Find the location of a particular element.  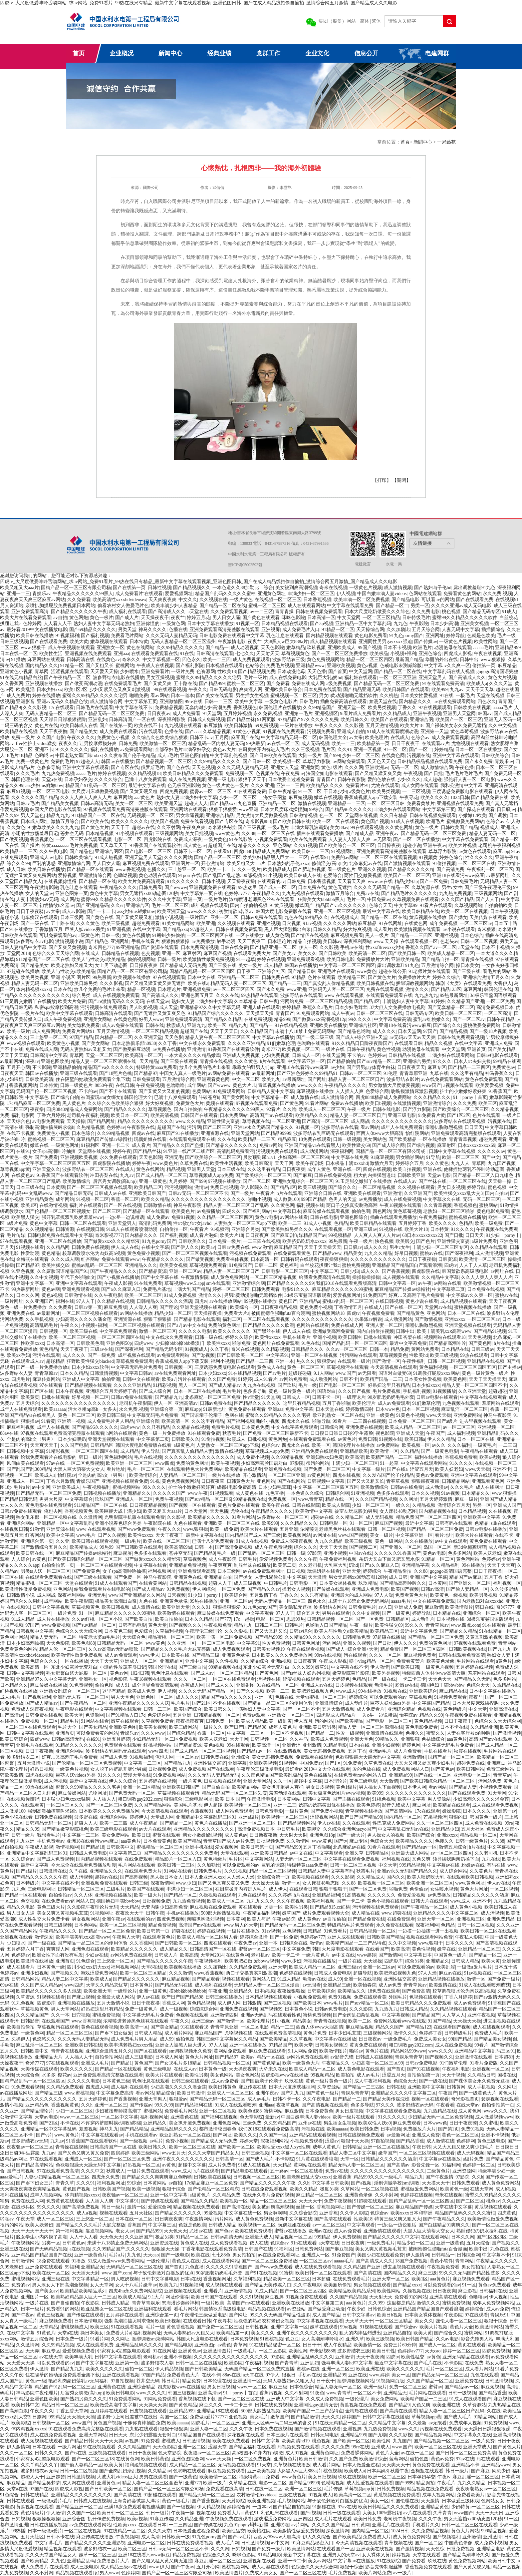

国产精品久久精品 is located at coordinates (223, 1019).